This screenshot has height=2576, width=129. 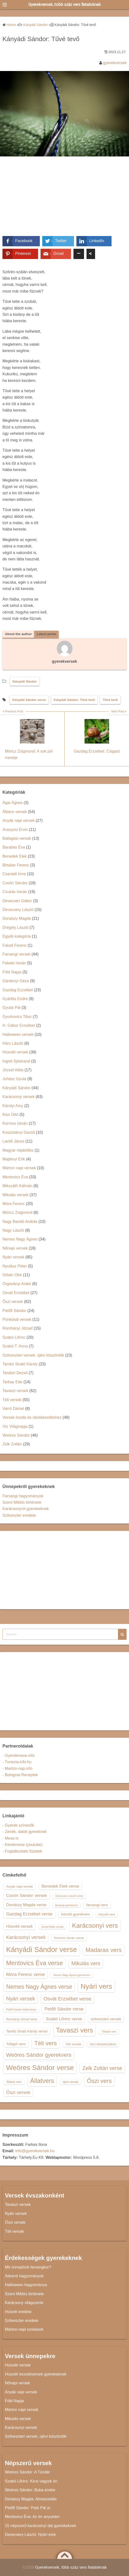 I want to click on Húsvéti locsolóversek gyerekeknek, so click(x=35, y=2374).